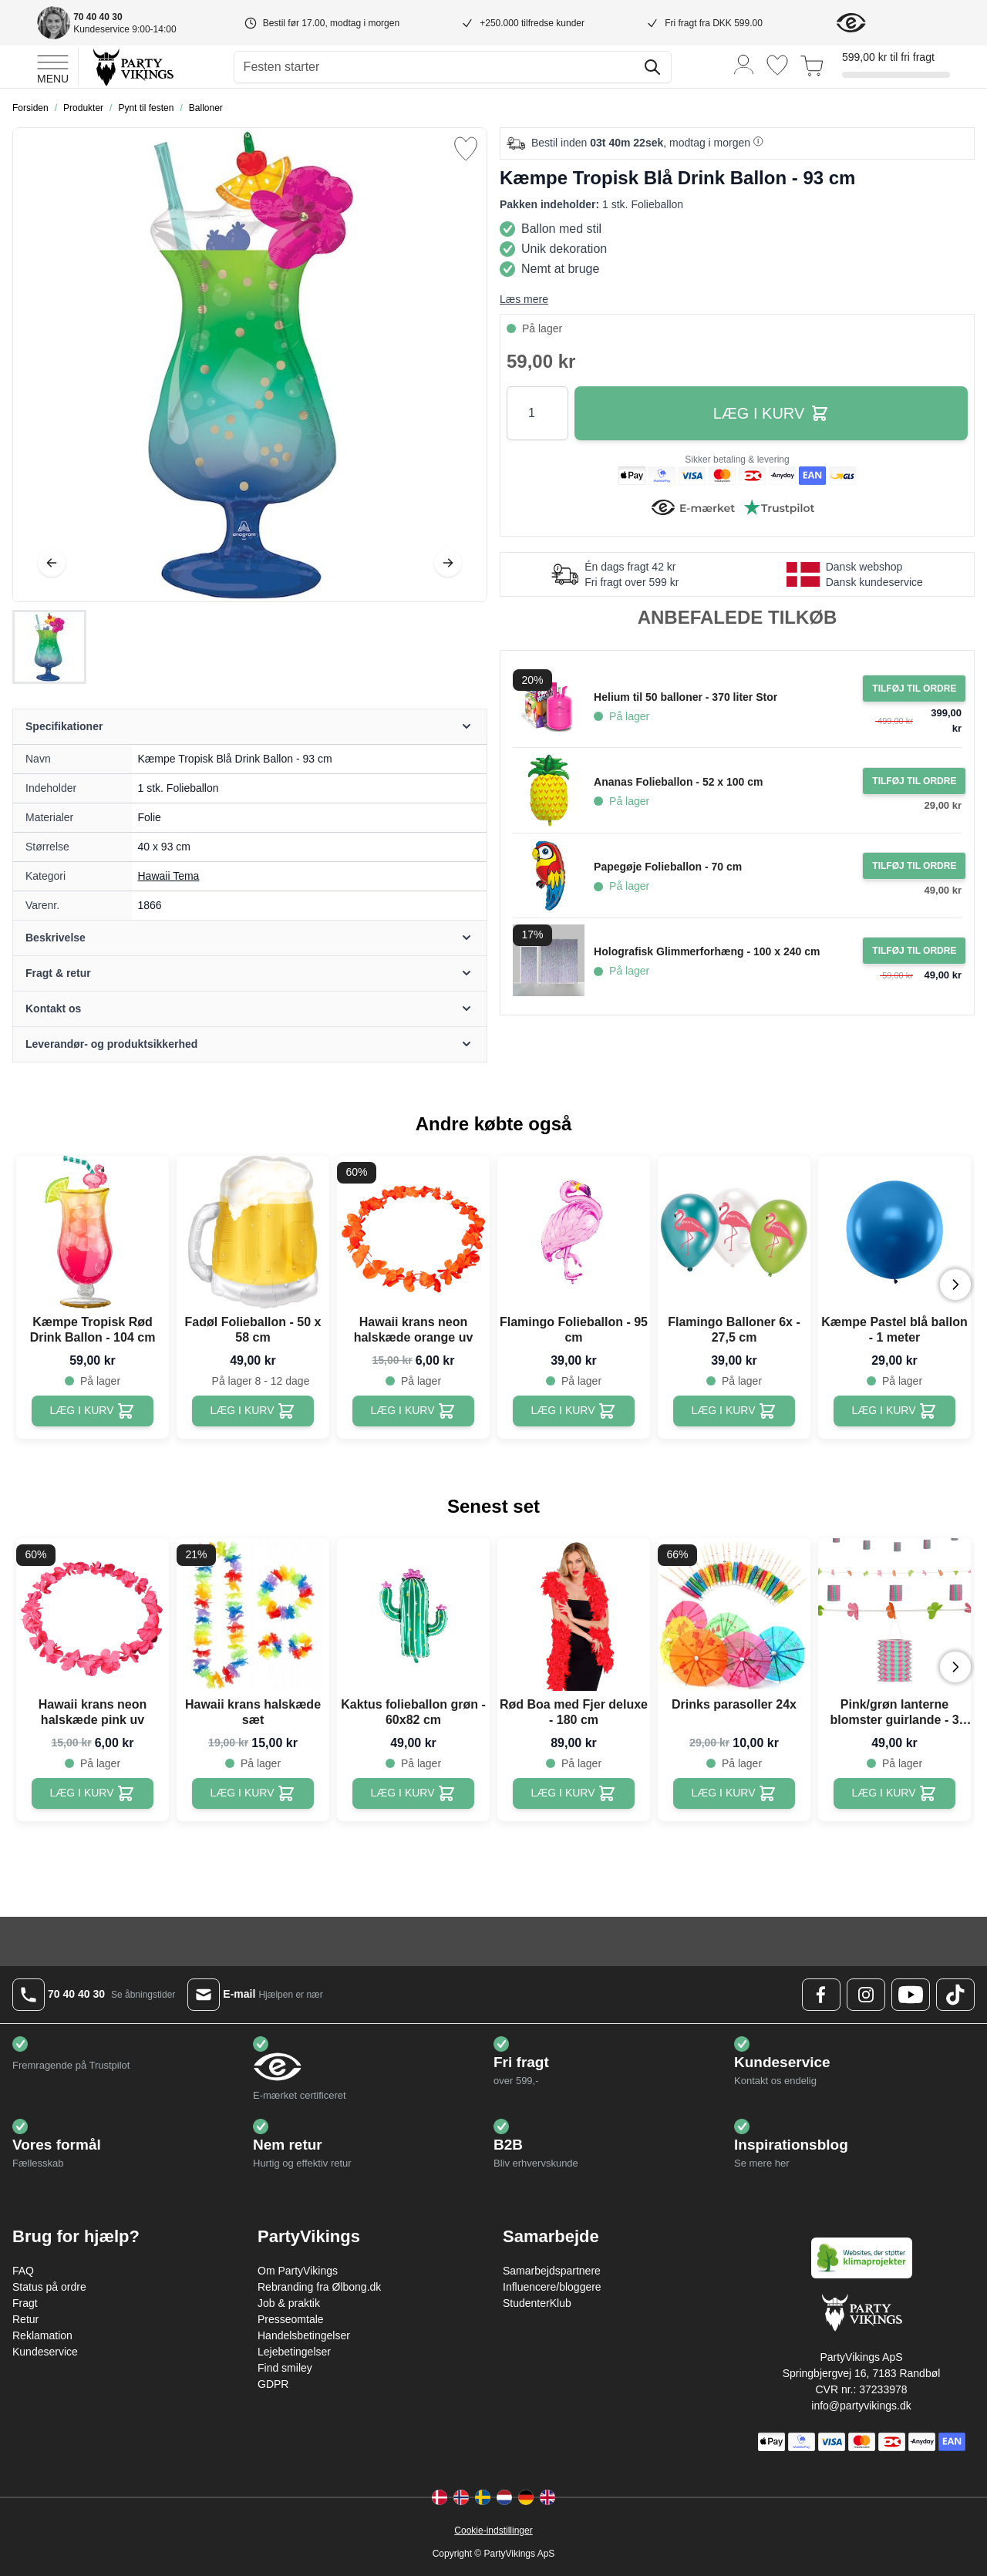 This screenshot has width=987, height=2576. What do you see at coordinates (291, 2319) in the screenshot?
I see `Presseomtale` at bounding box center [291, 2319].